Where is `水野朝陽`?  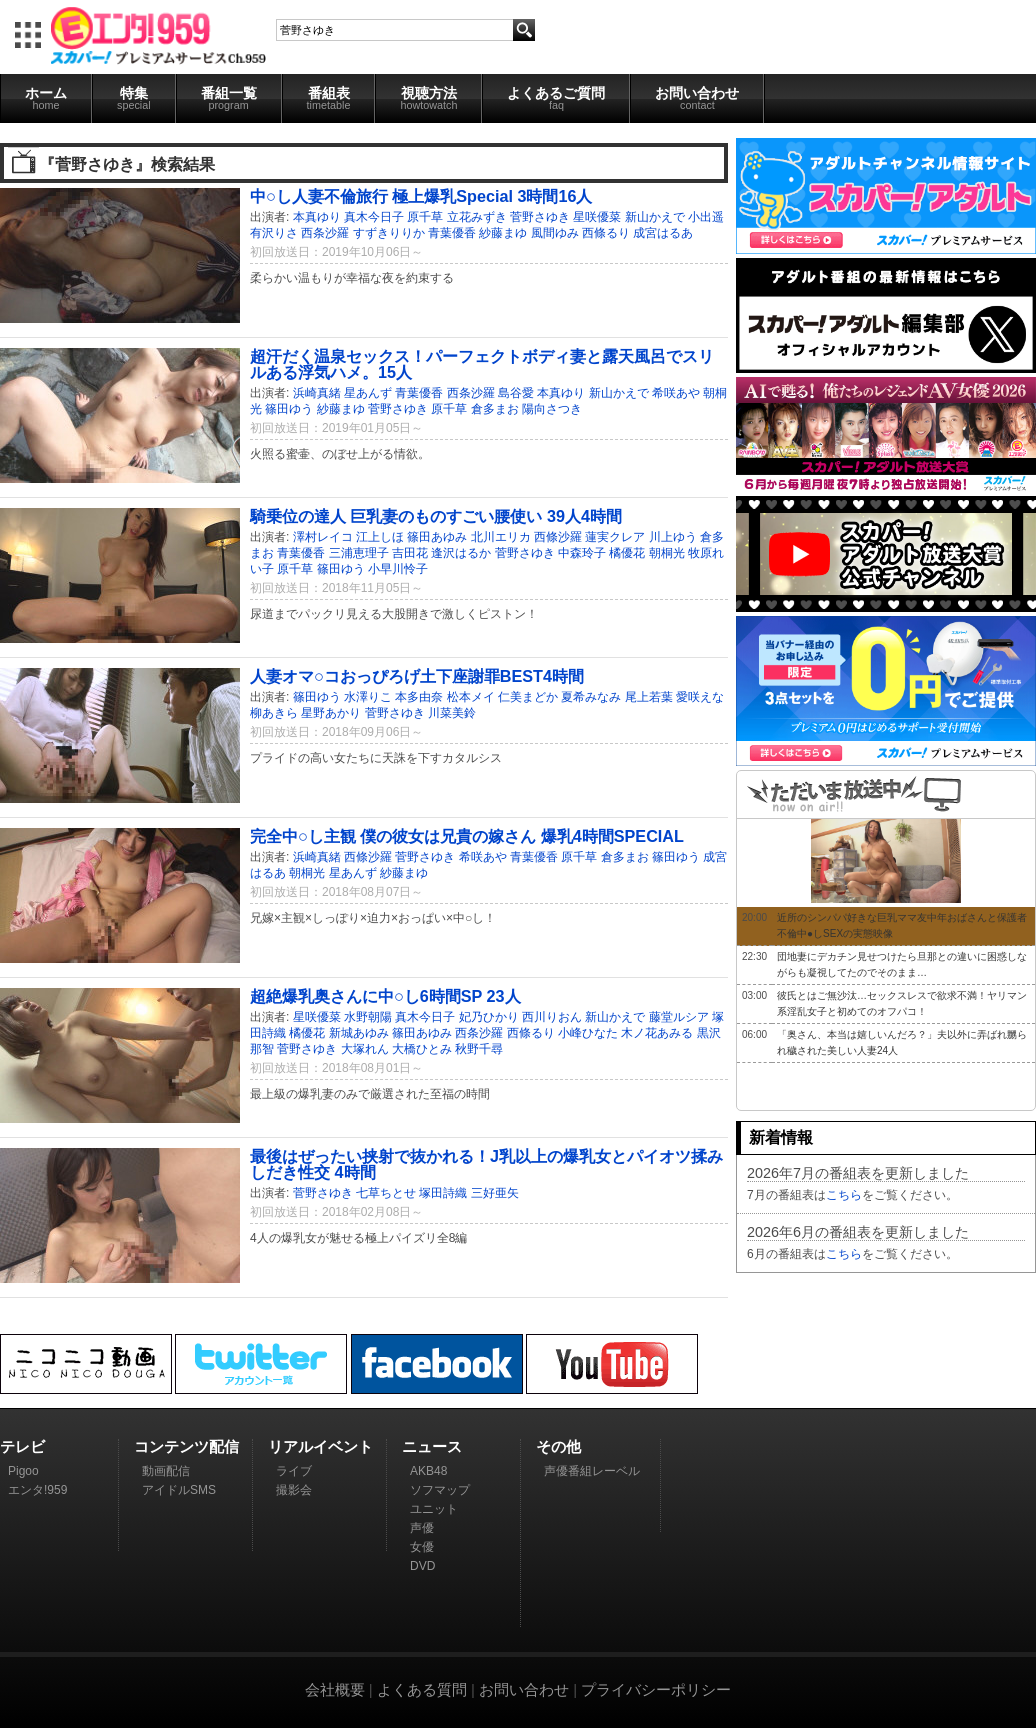 水野朝陽 is located at coordinates (368, 1017).